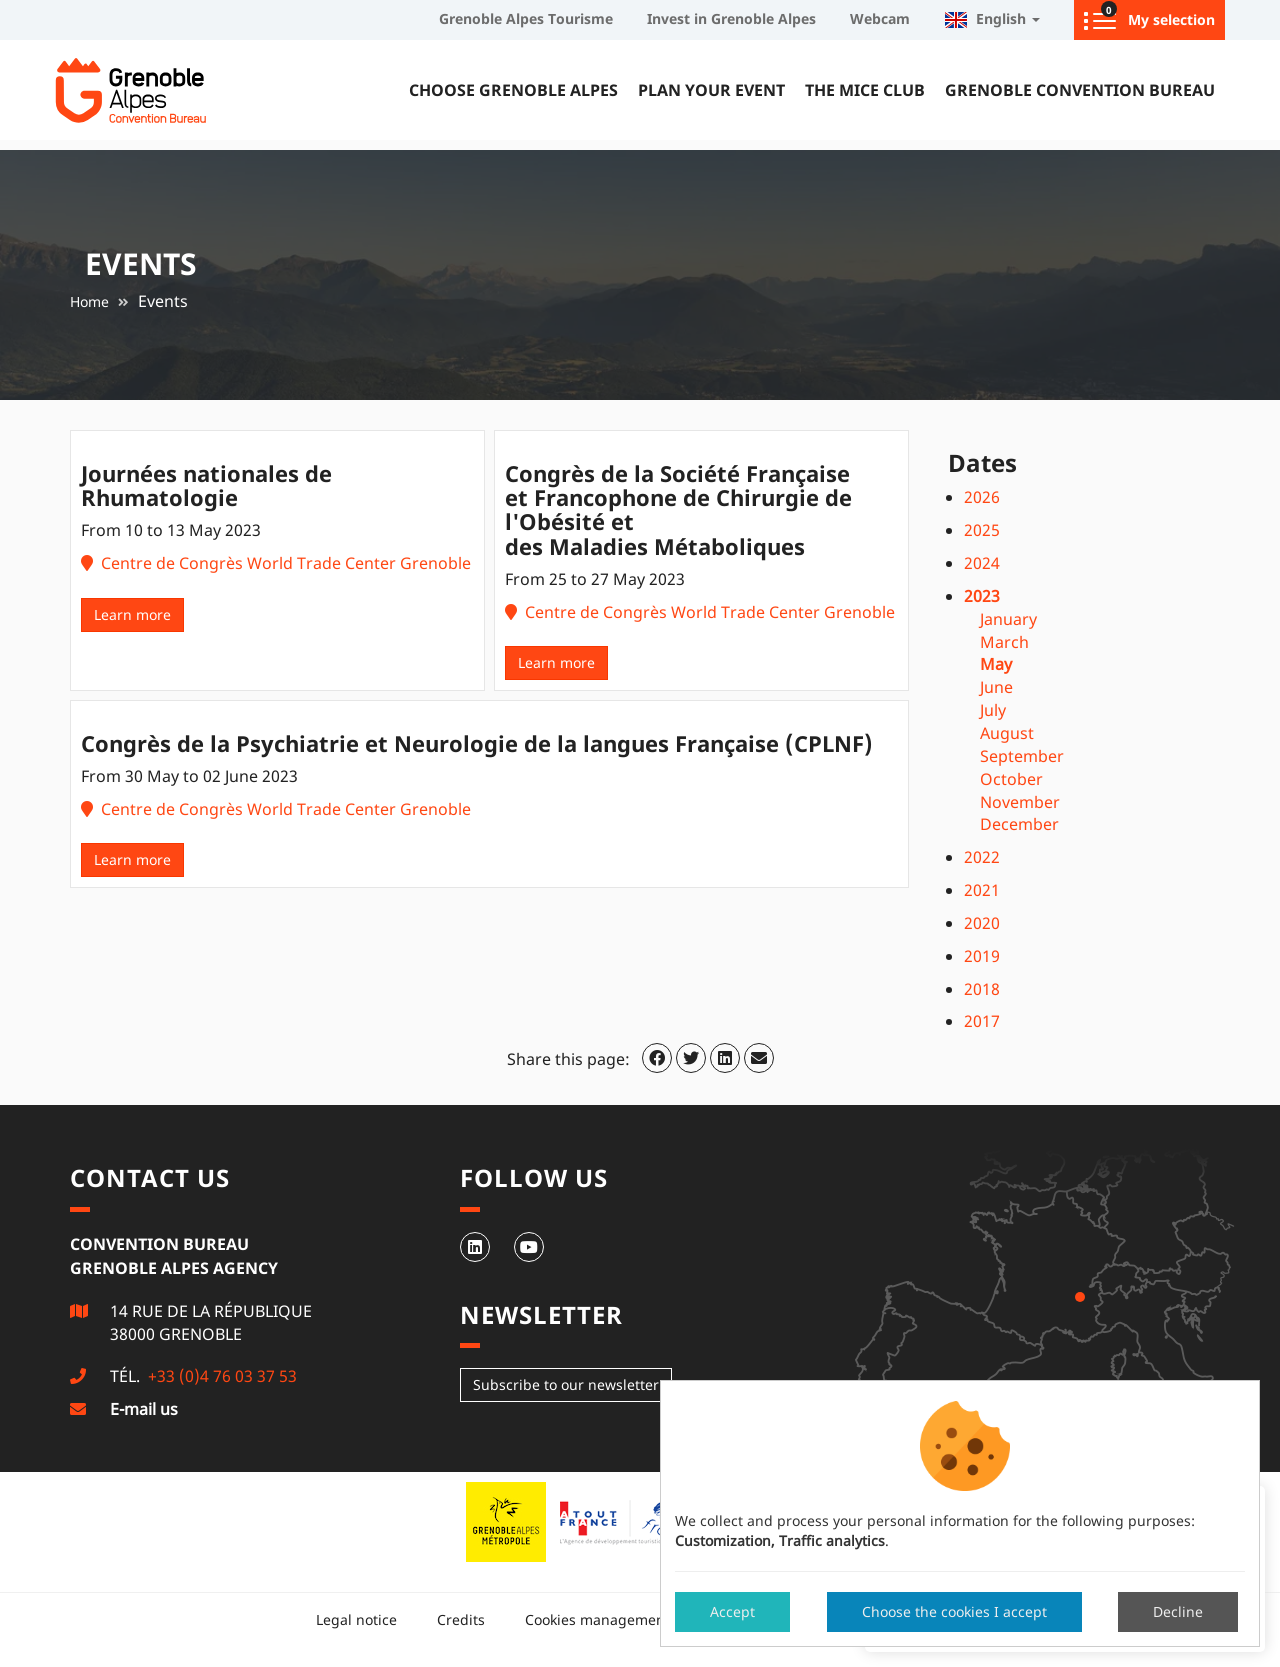 This screenshot has width=1280, height=1667. I want to click on Choose Grenoble Alpes, so click(513, 90).